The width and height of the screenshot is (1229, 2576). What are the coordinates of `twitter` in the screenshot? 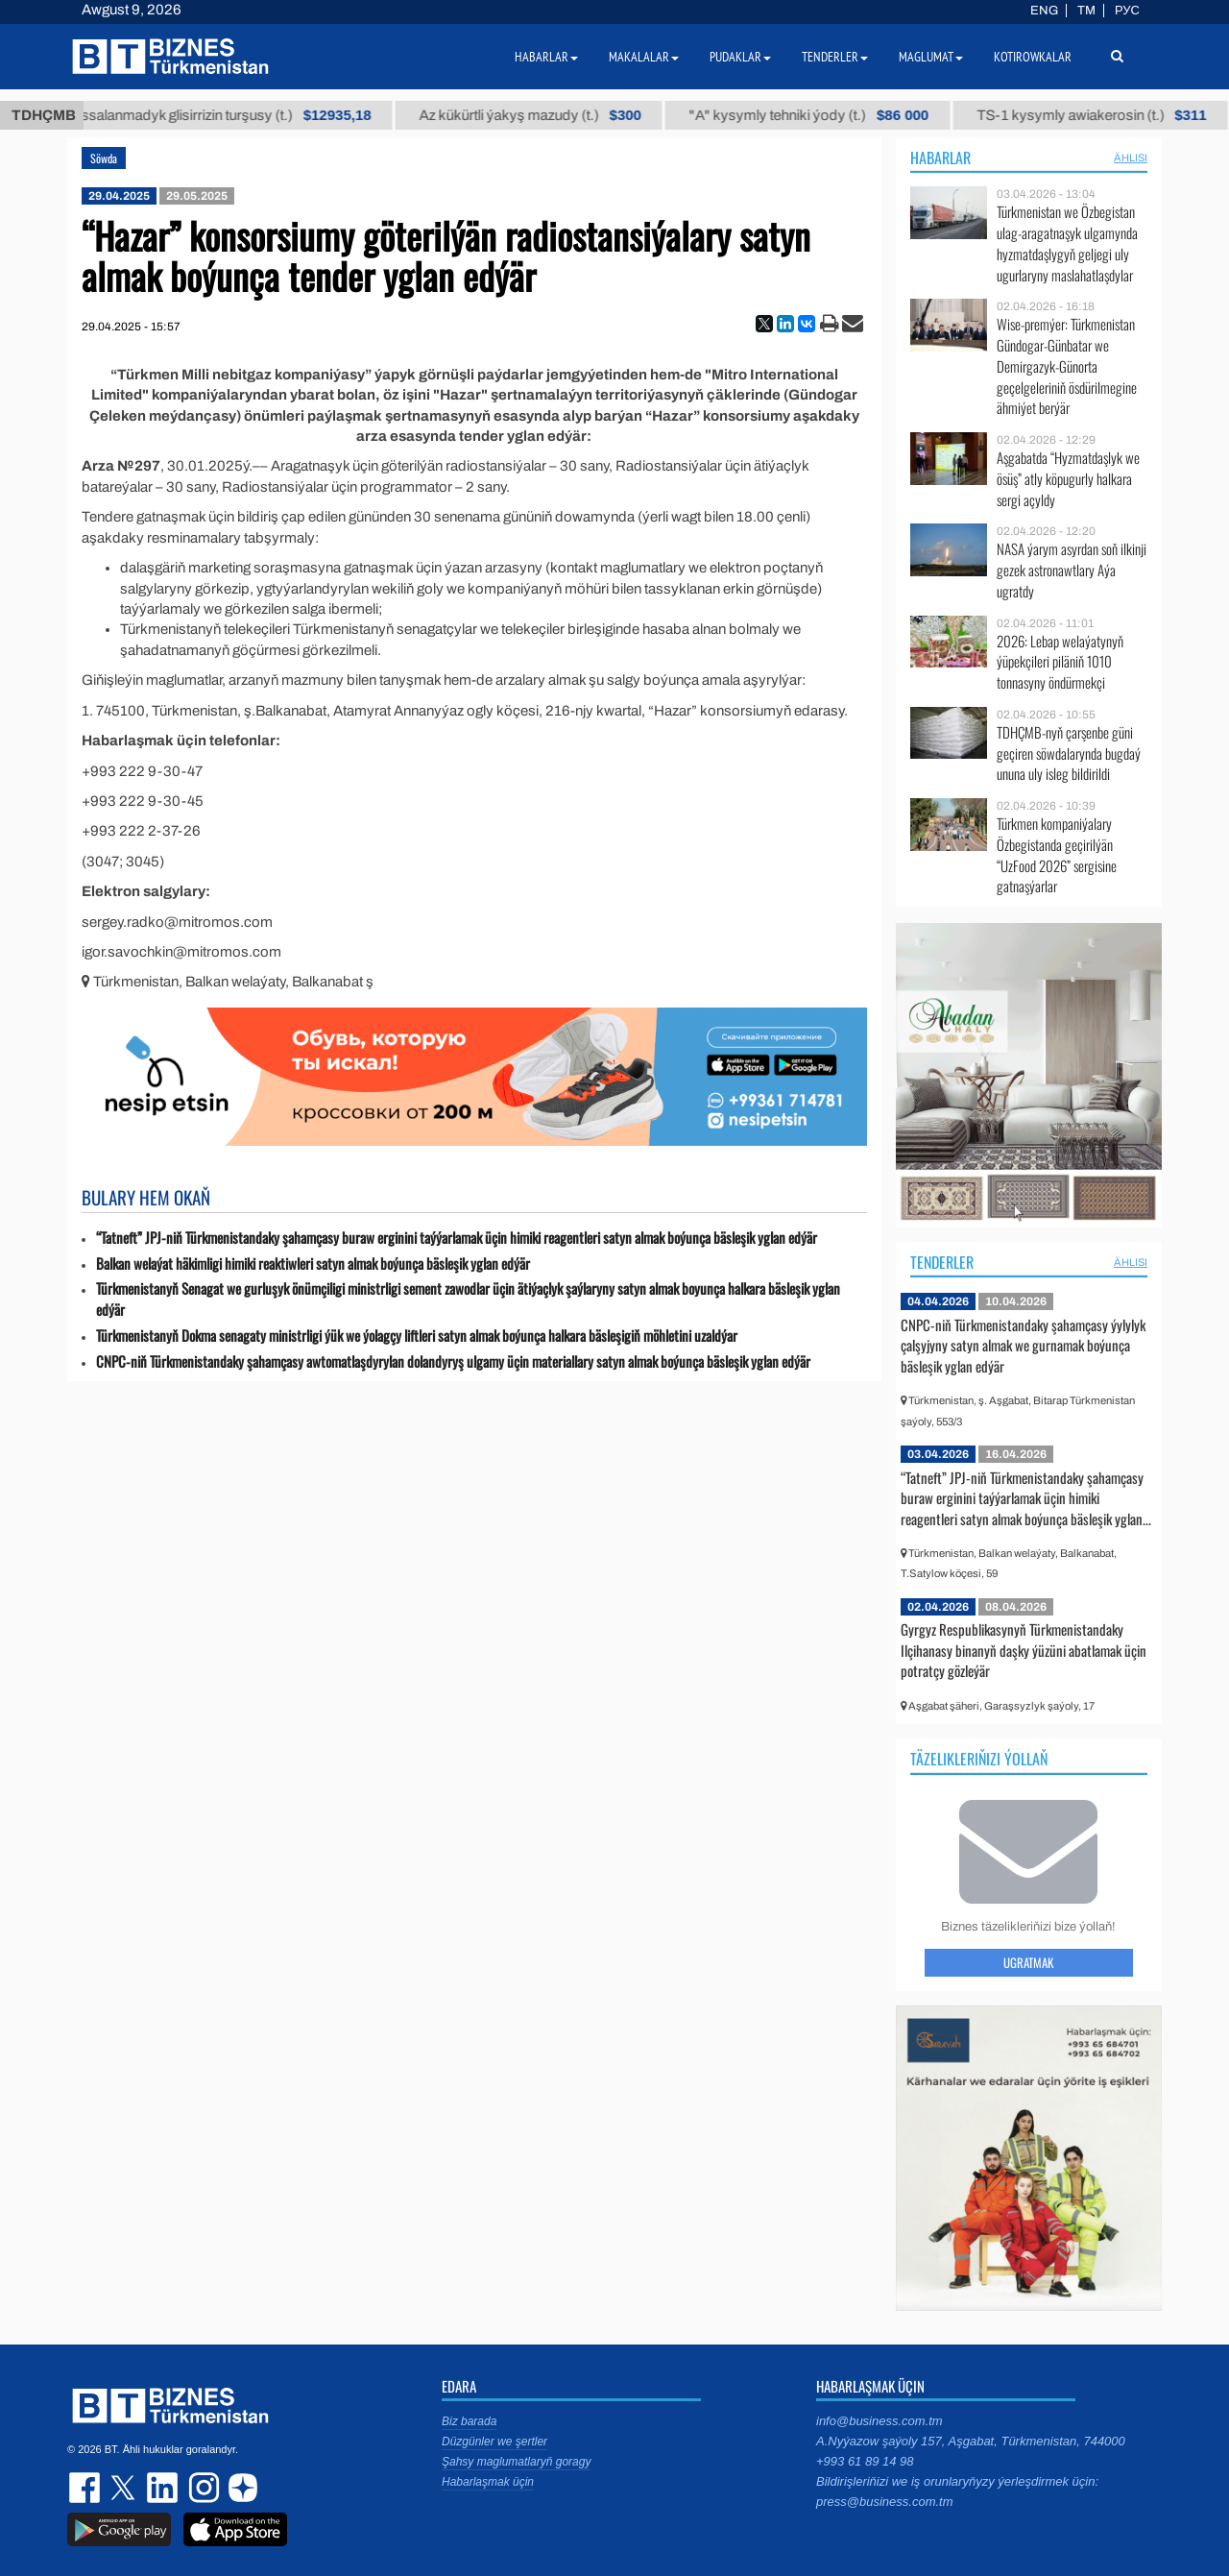 It's located at (125, 2487).